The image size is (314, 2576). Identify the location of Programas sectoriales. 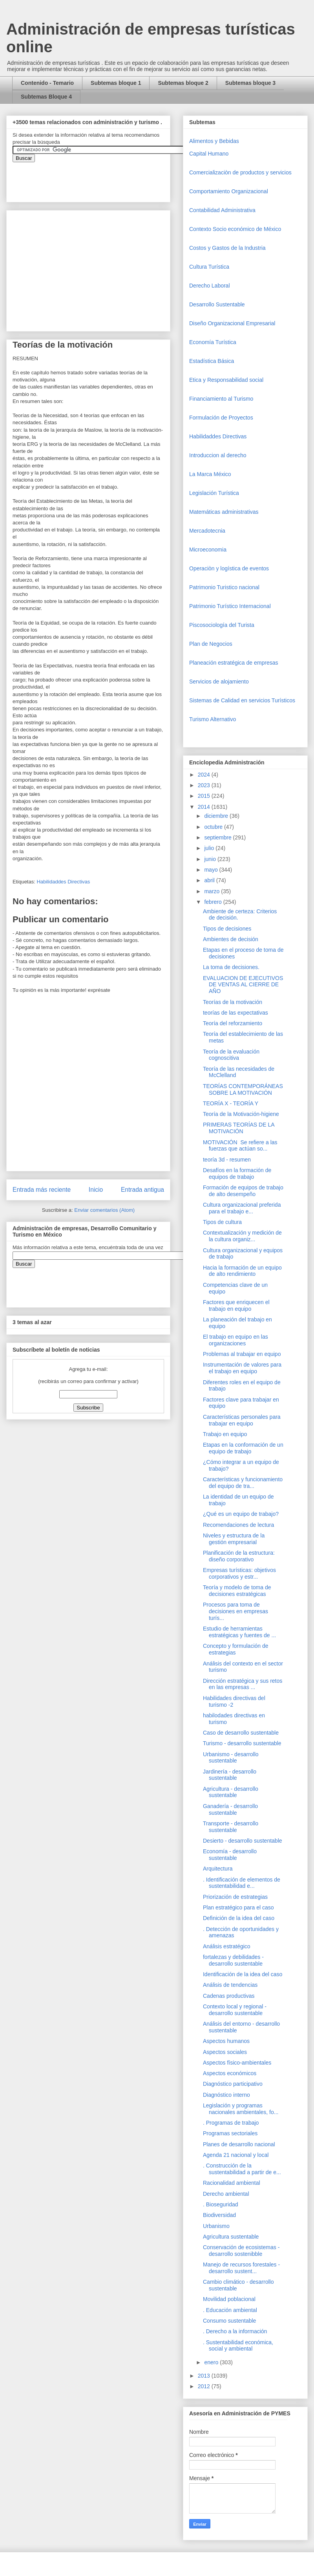
(230, 2133).